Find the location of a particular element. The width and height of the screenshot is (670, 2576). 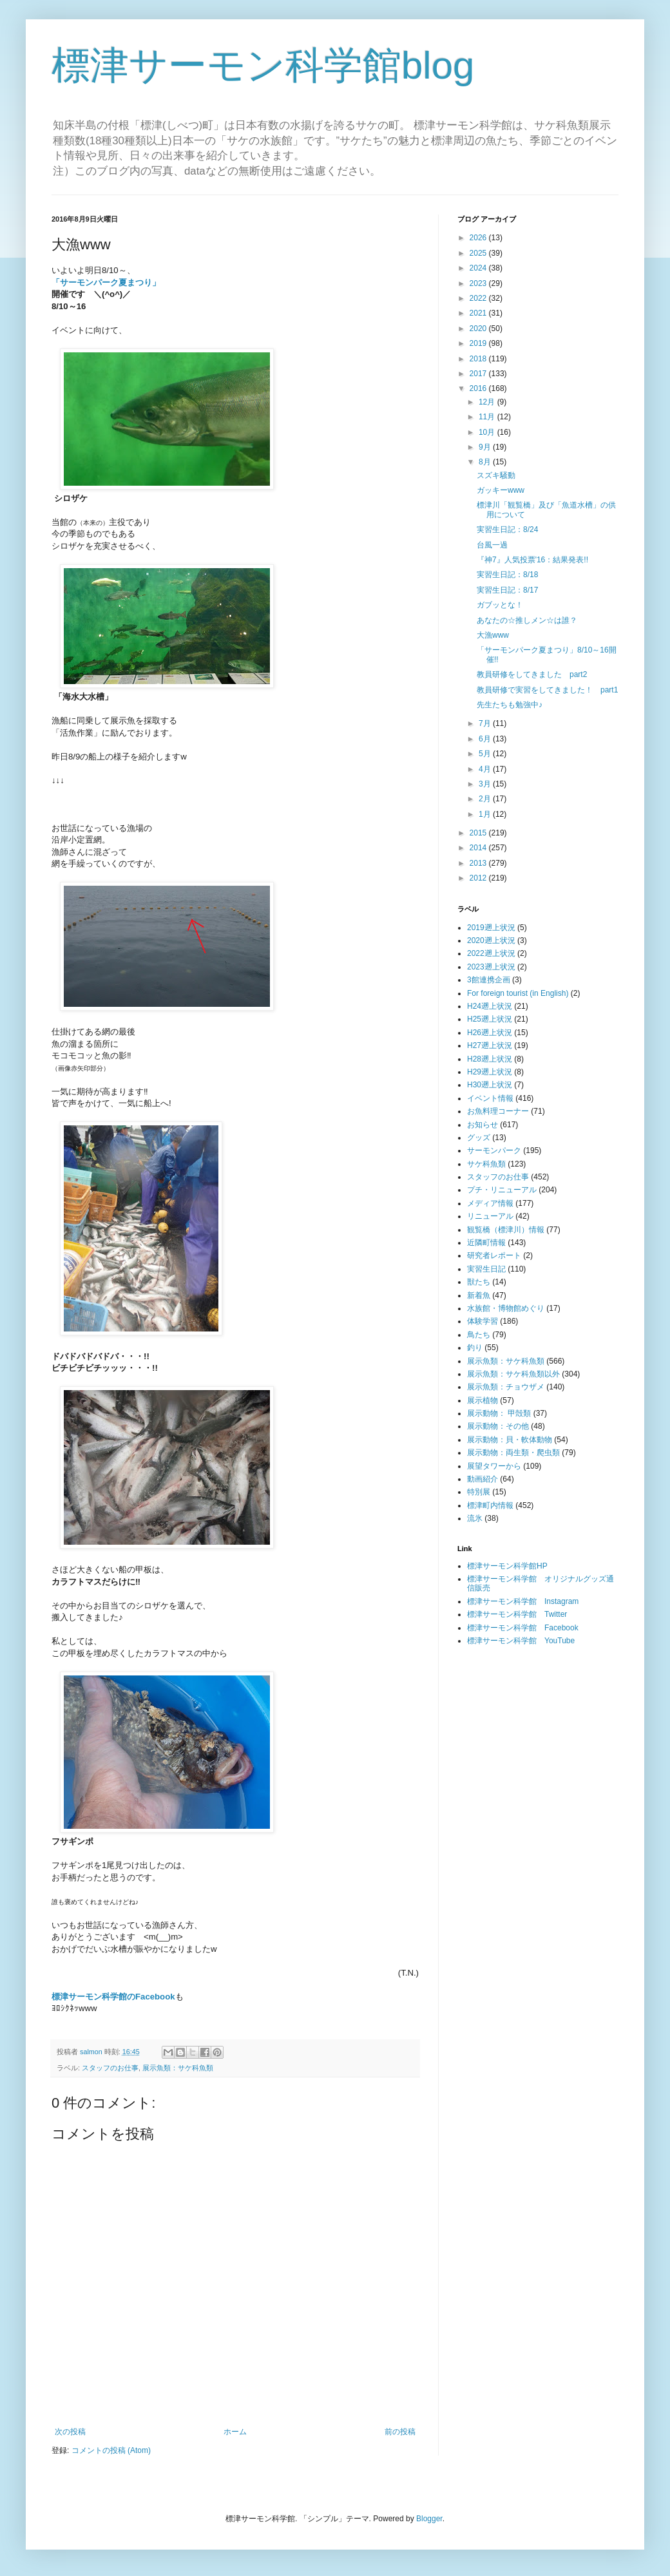

標津サーモン科学館 Facebook is located at coordinates (523, 1627).